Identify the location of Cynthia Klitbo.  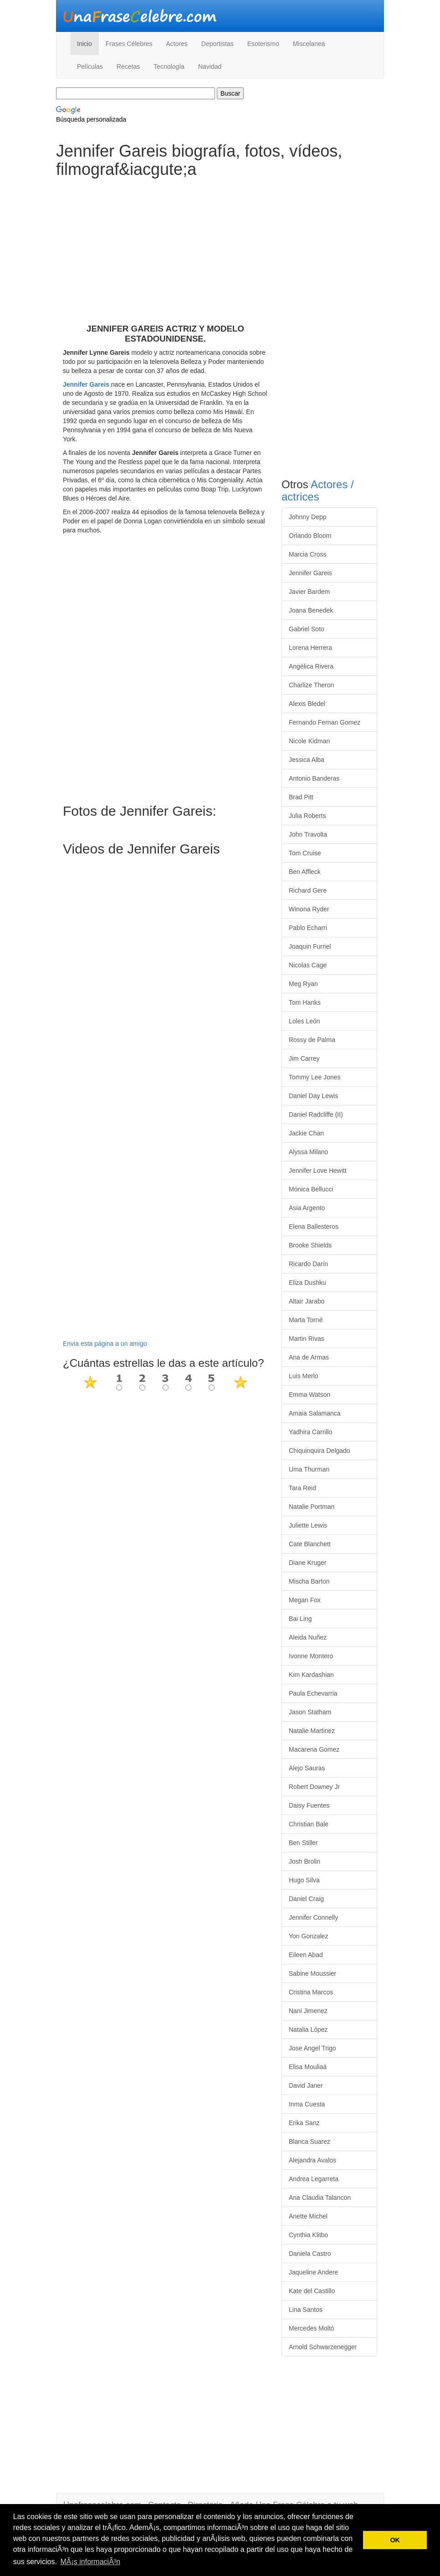
(308, 2235).